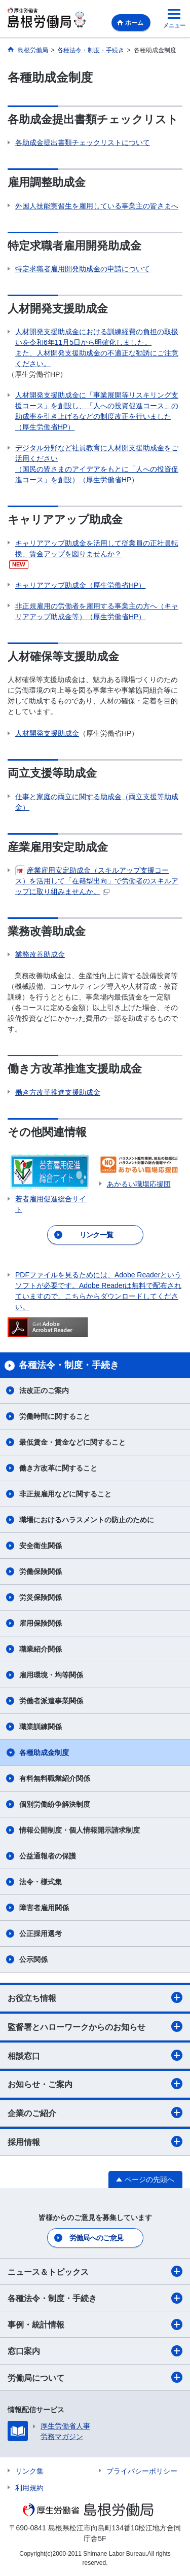 The height and width of the screenshot is (2576, 190). What do you see at coordinates (44, 1908) in the screenshot?
I see `障害者雇用関係` at bounding box center [44, 1908].